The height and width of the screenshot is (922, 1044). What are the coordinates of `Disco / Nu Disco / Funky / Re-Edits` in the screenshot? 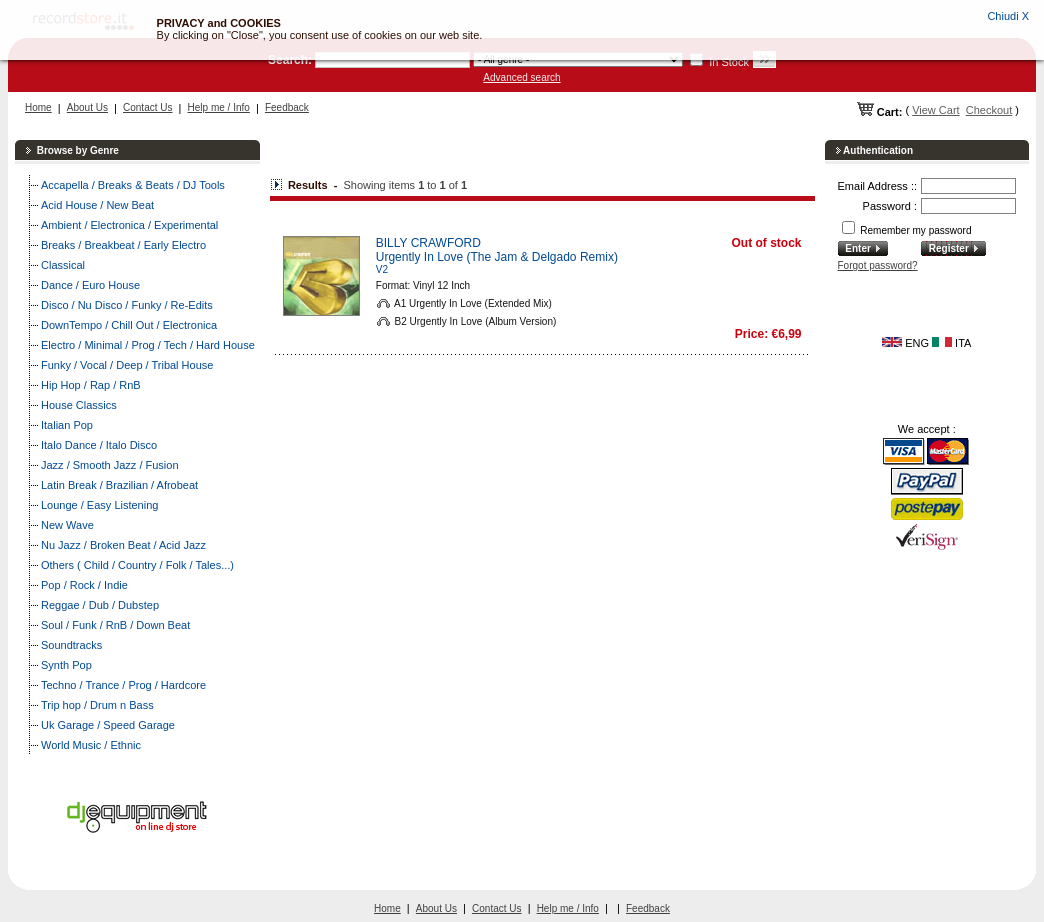 It's located at (127, 305).